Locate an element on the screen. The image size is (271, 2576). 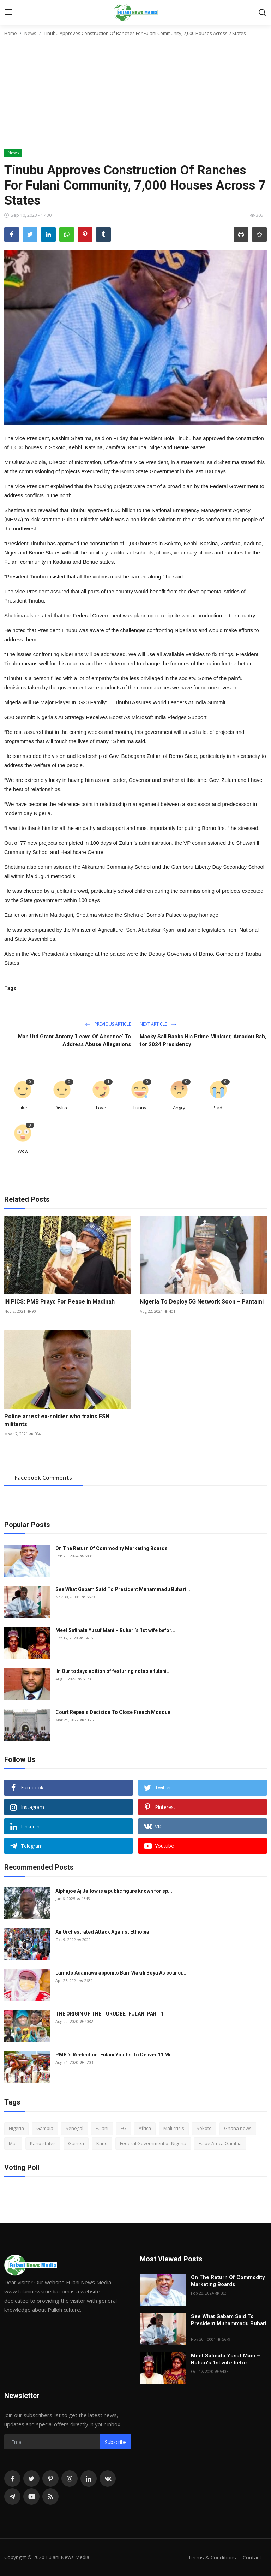
[youtube] is located at coordinates (31, 2496).